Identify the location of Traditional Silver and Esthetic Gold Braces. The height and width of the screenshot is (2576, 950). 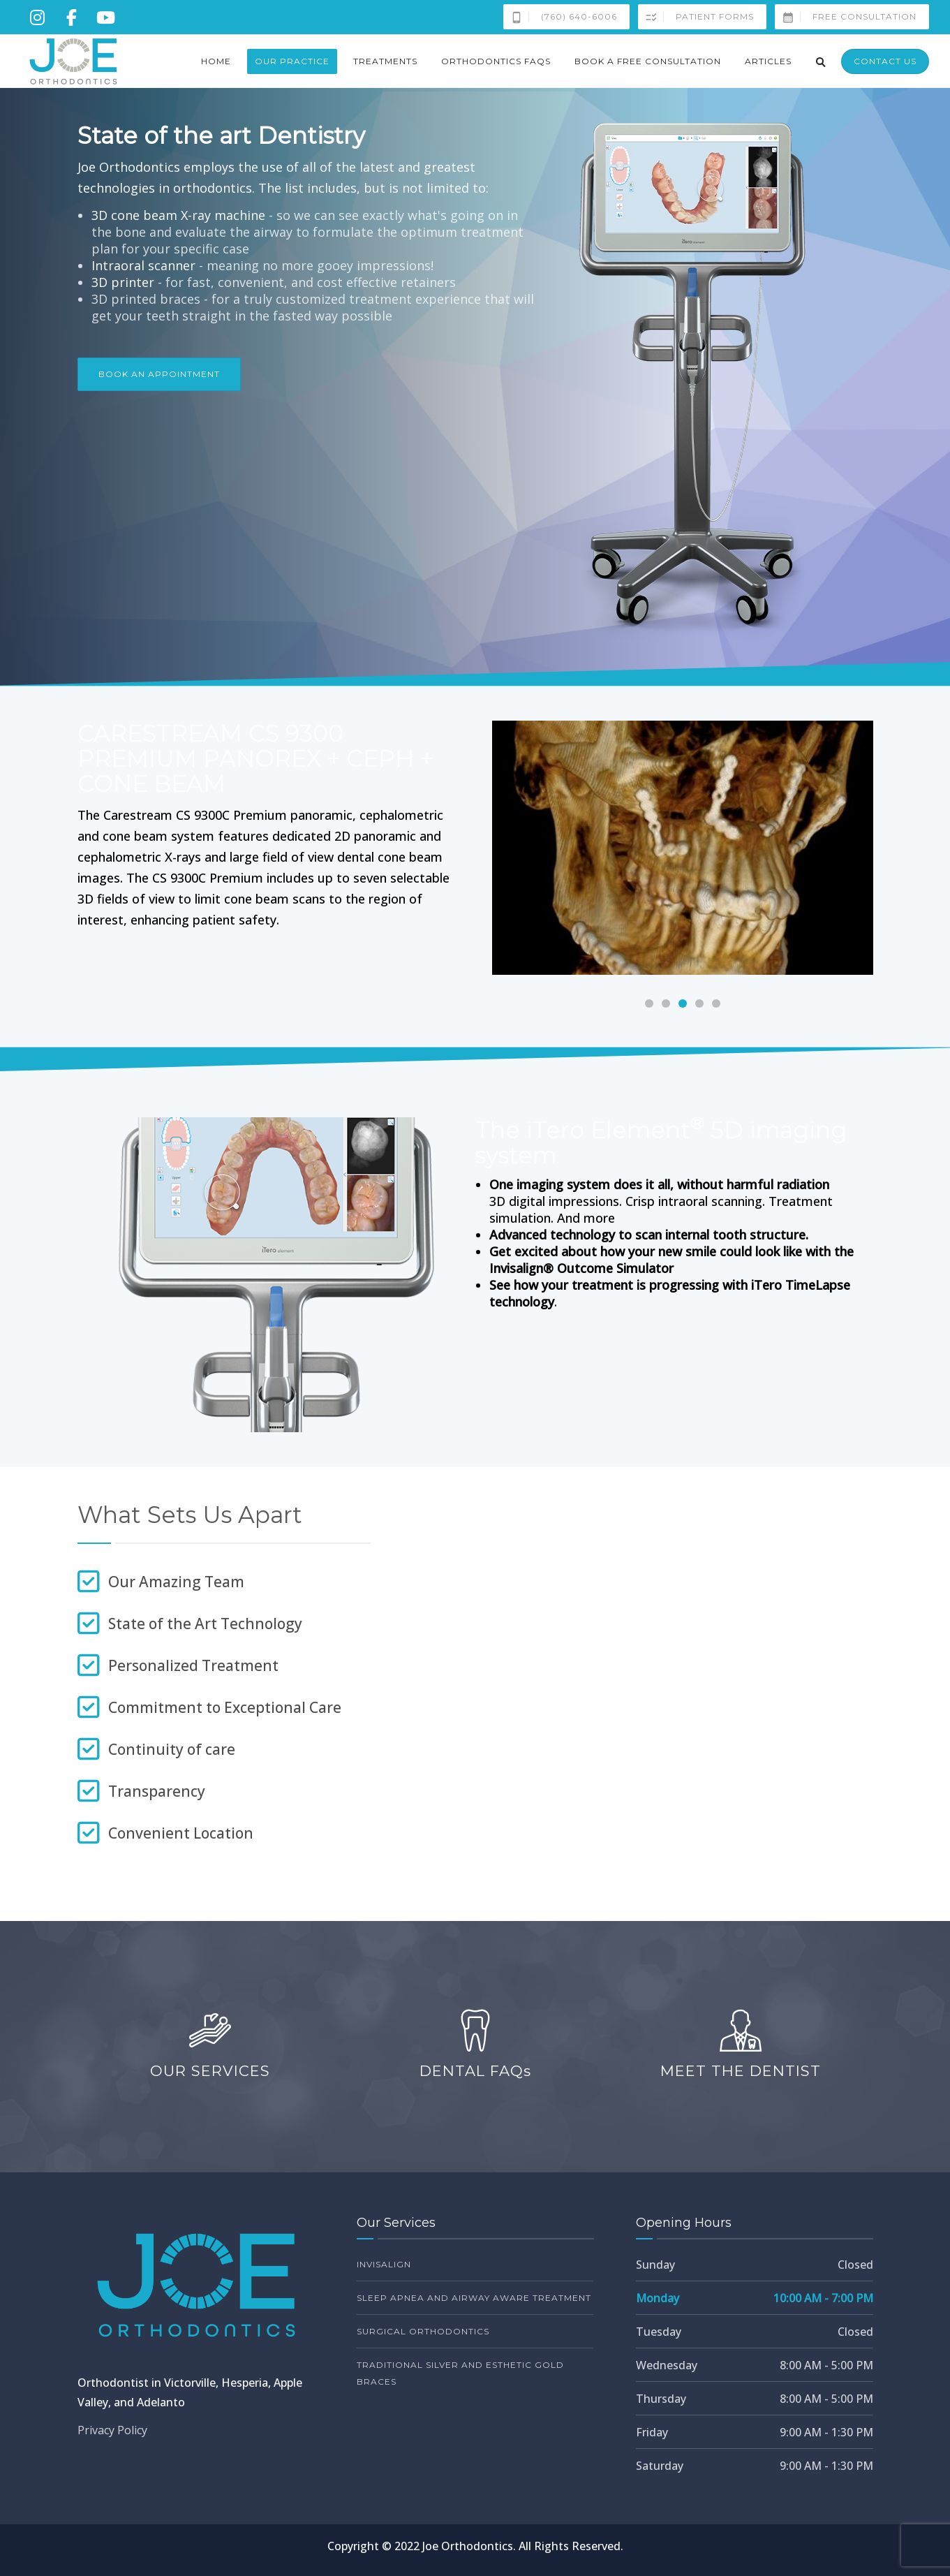
(460, 2373).